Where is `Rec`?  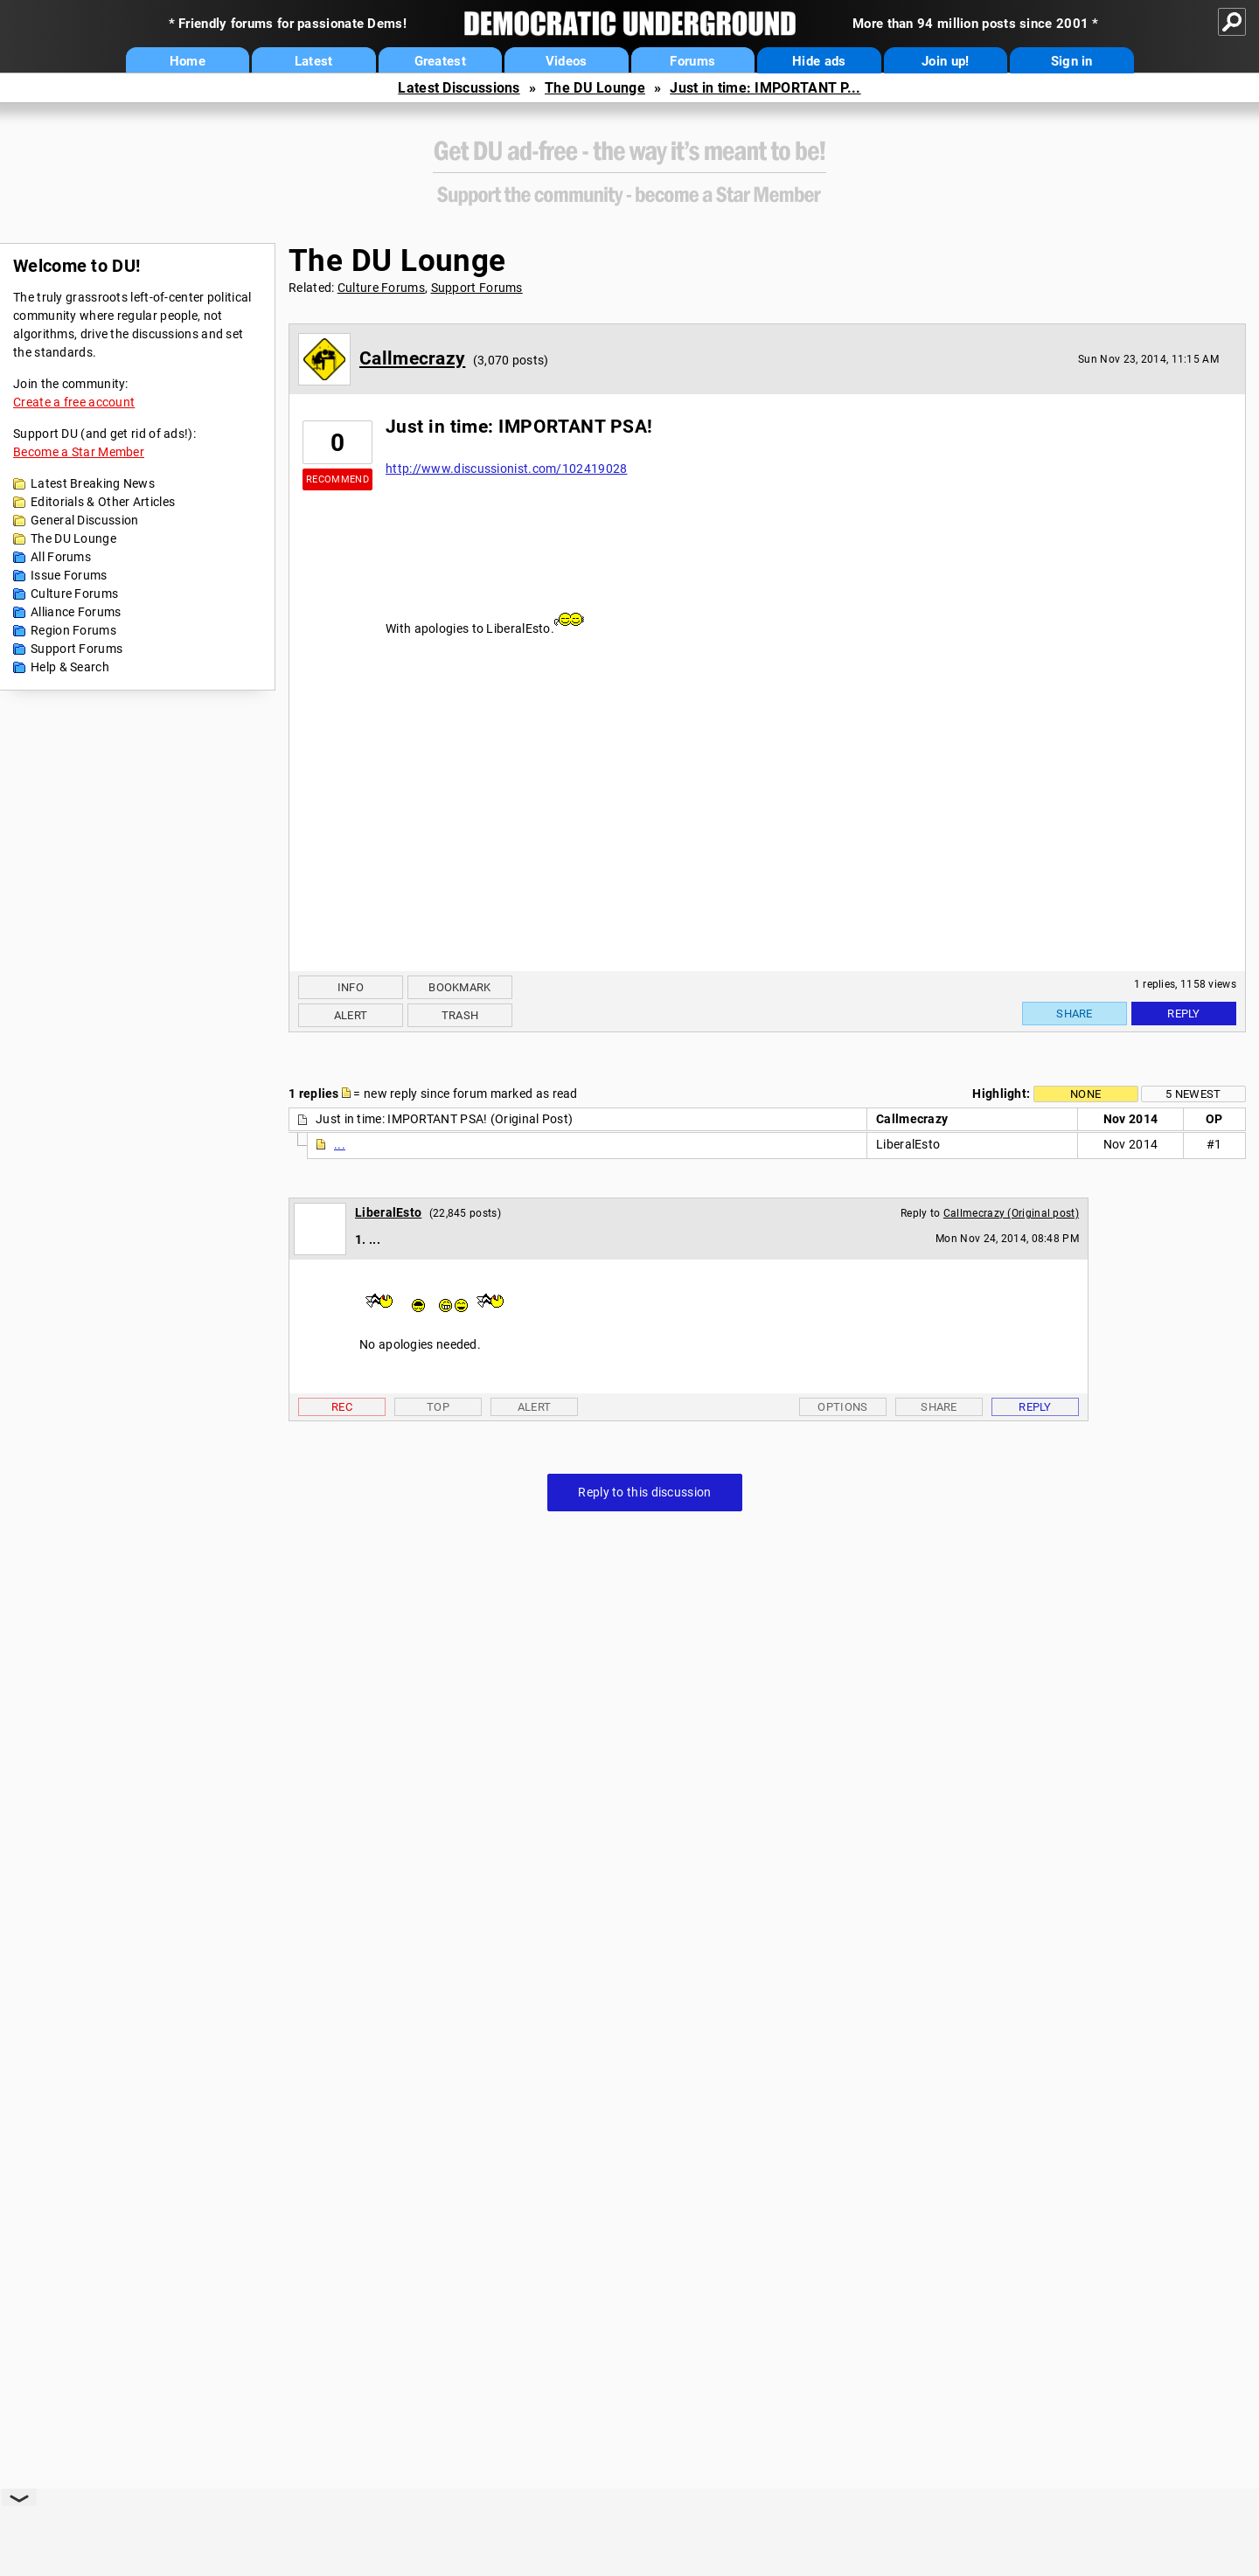 Rec is located at coordinates (341, 1406).